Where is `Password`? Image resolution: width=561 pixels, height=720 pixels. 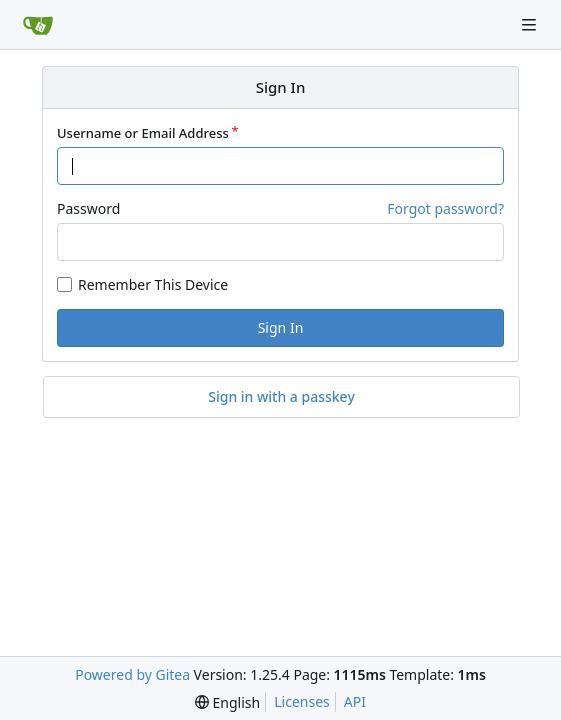 Password is located at coordinates (88, 208).